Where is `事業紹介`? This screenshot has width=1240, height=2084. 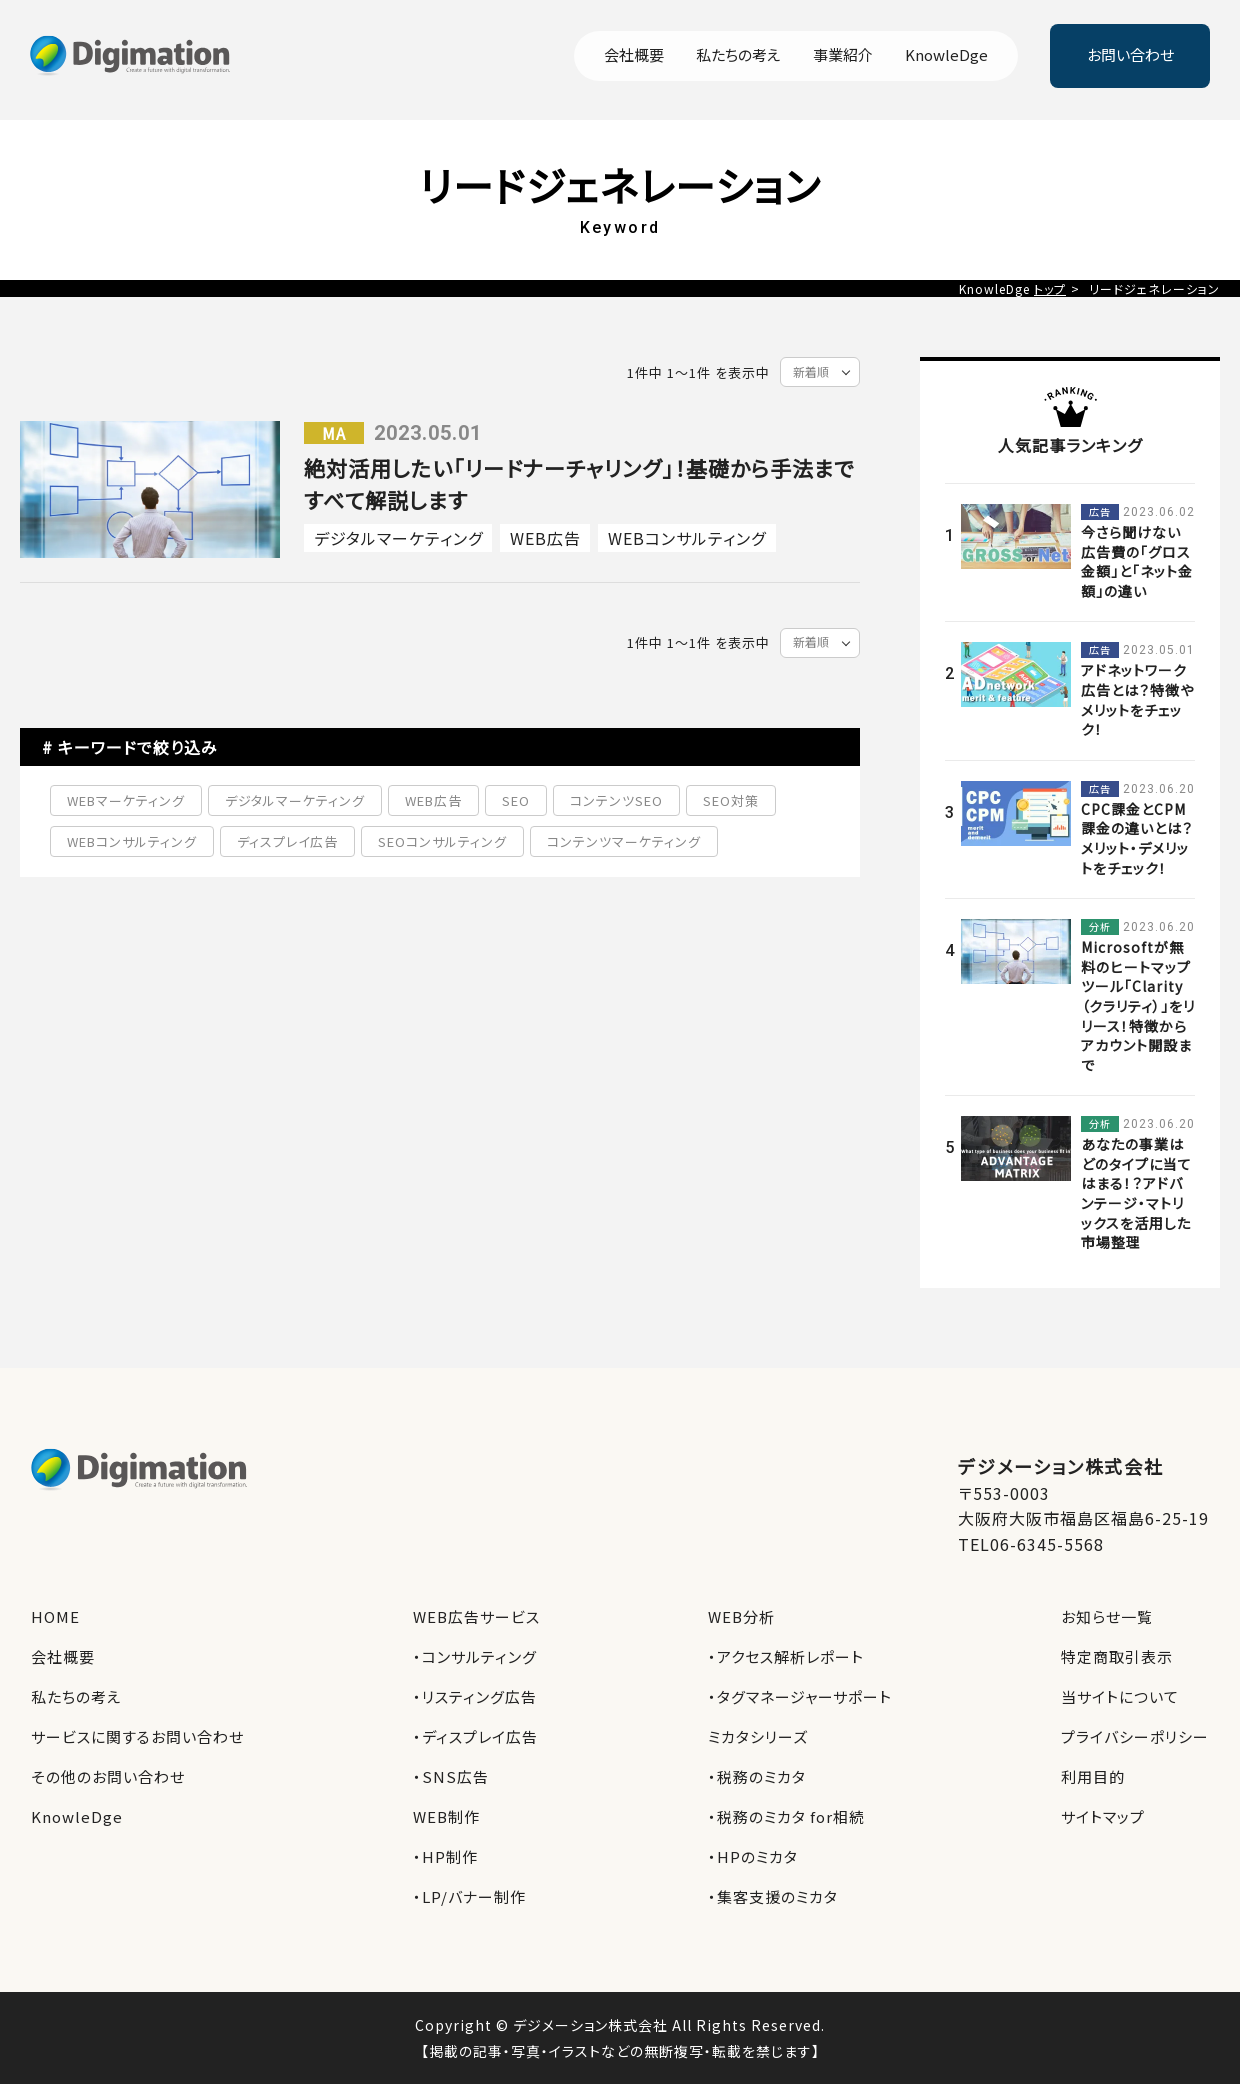
事業紹介 is located at coordinates (843, 56).